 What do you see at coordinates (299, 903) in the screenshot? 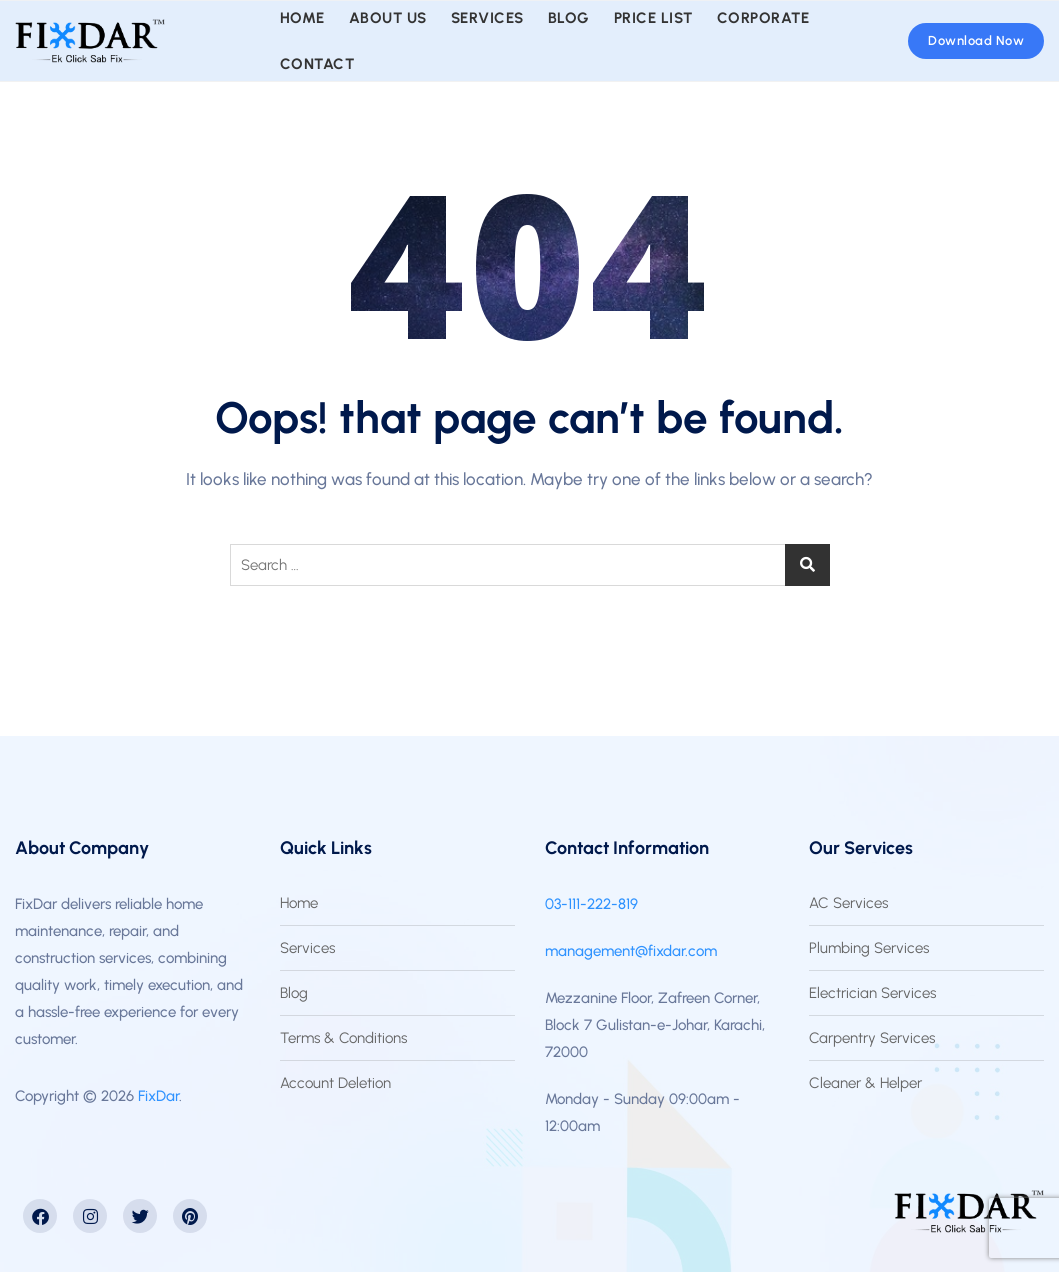
I see `Home` at bounding box center [299, 903].